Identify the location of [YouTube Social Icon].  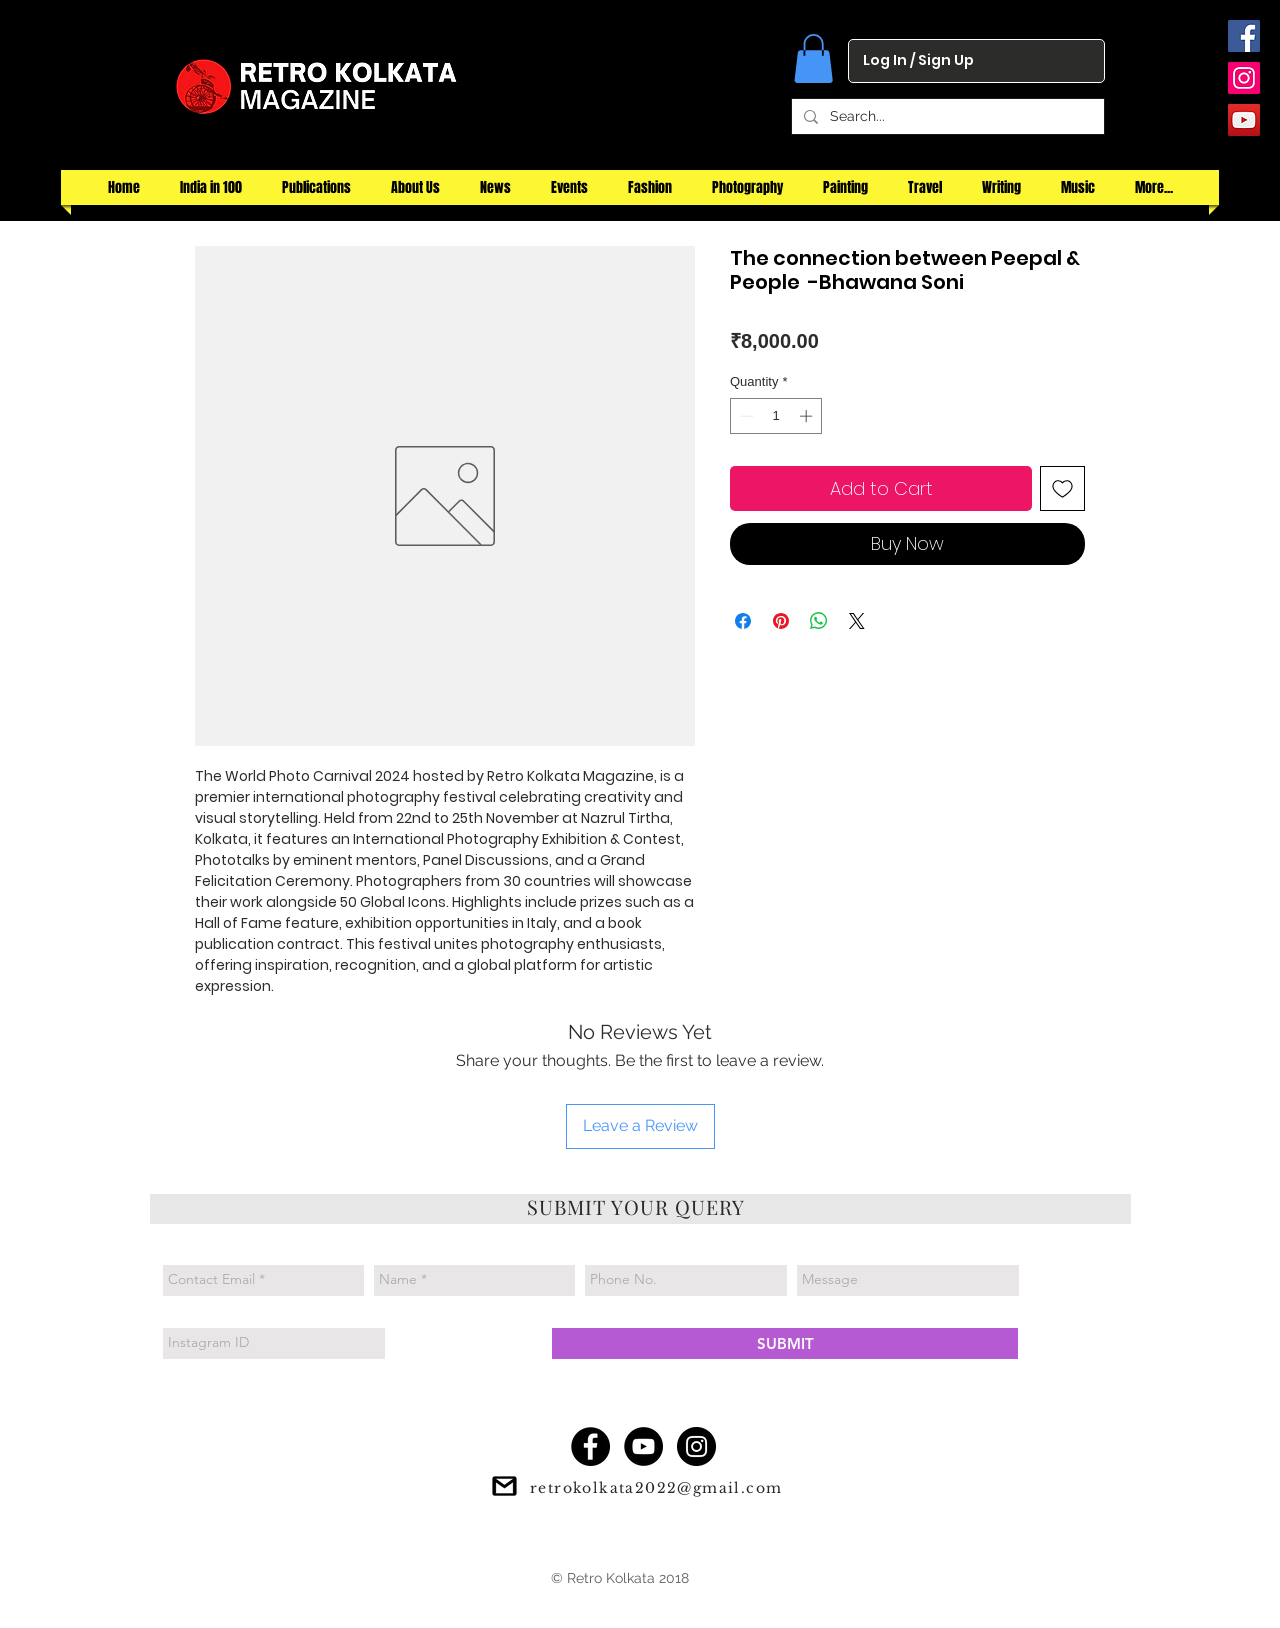
(1244, 120).